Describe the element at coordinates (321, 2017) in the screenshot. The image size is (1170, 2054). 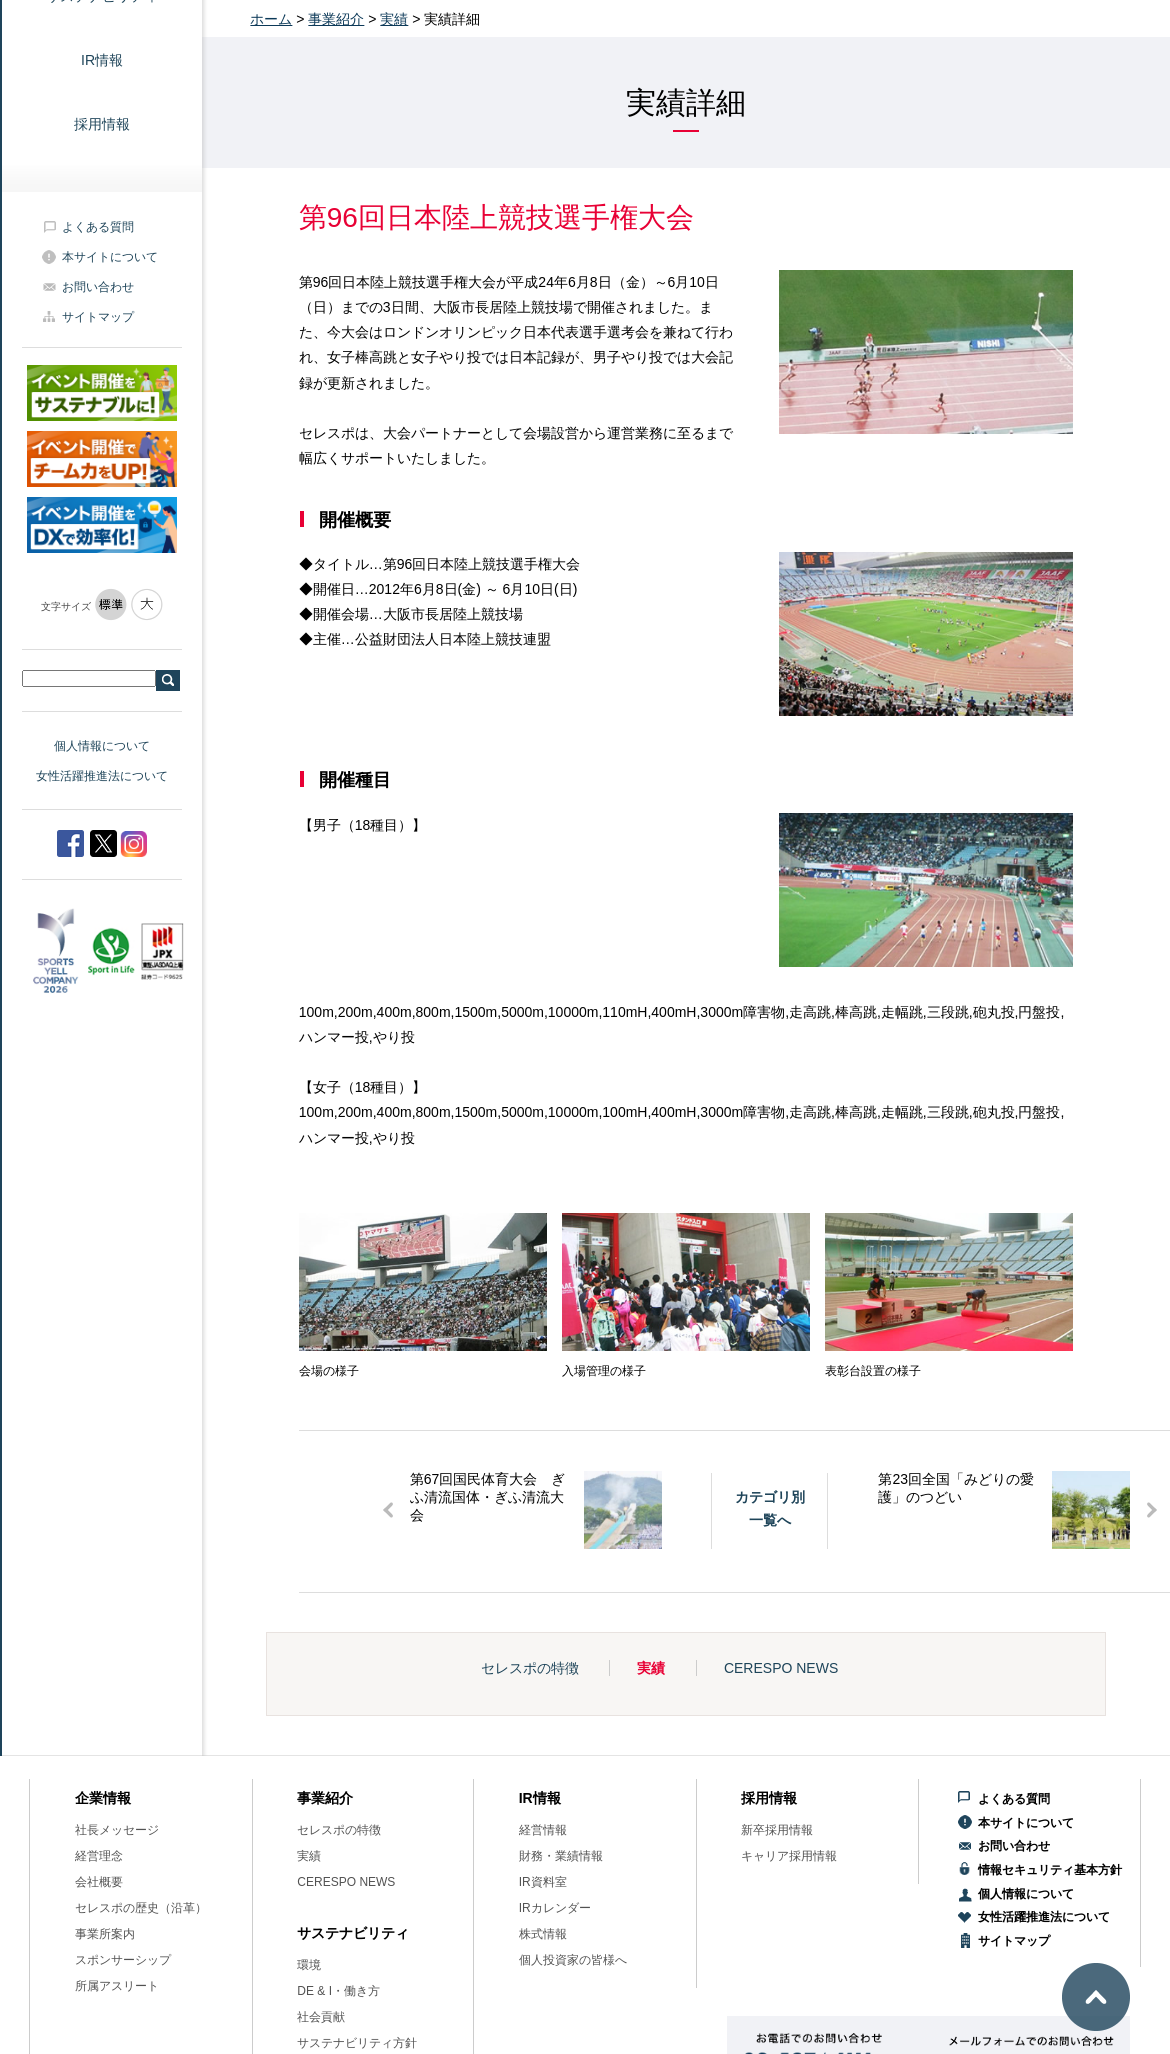
I see `社会貢献` at that location.